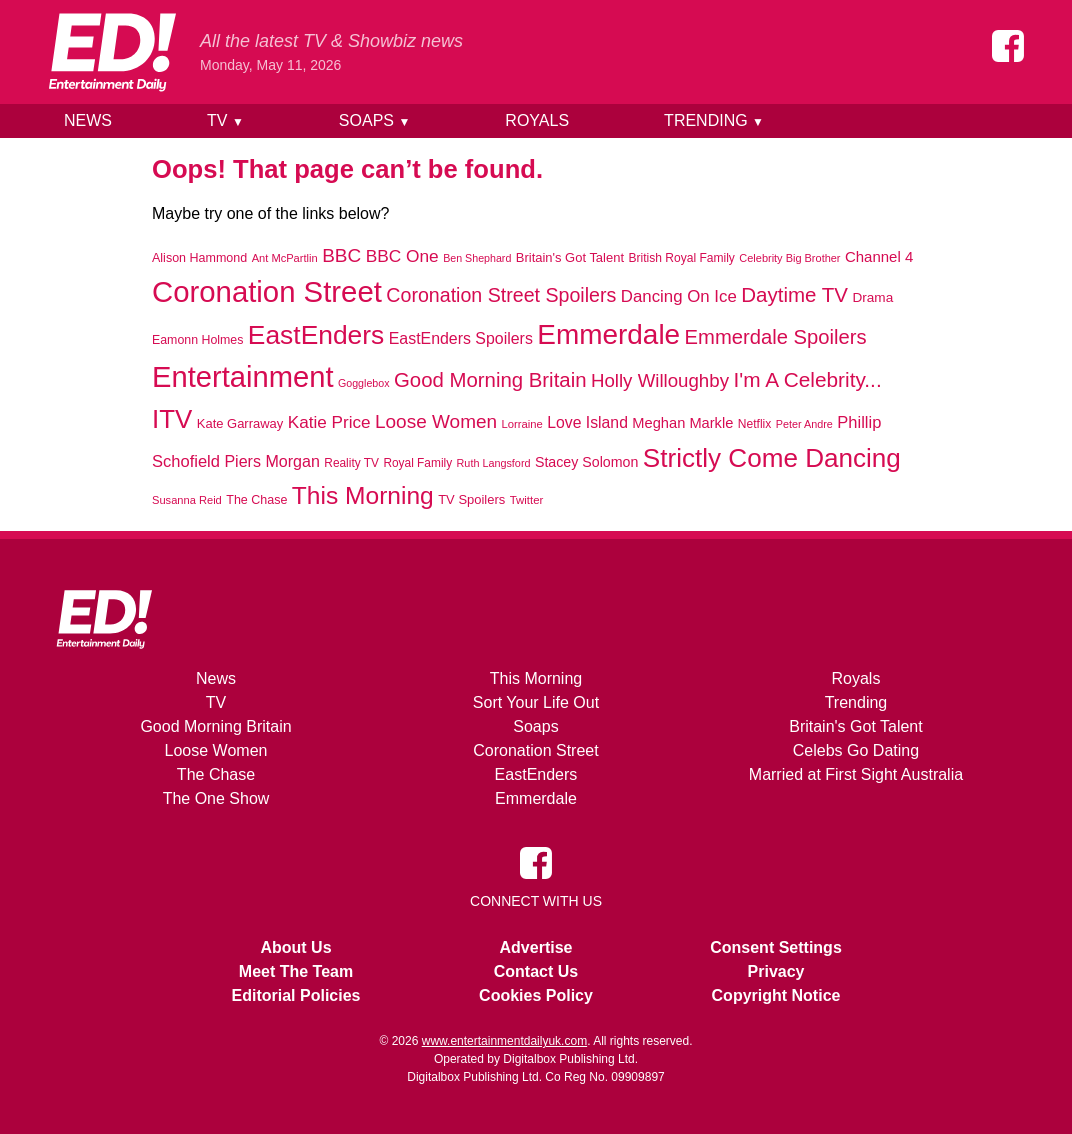  Describe the element at coordinates (296, 995) in the screenshot. I see `Editorial Policies` at that location.